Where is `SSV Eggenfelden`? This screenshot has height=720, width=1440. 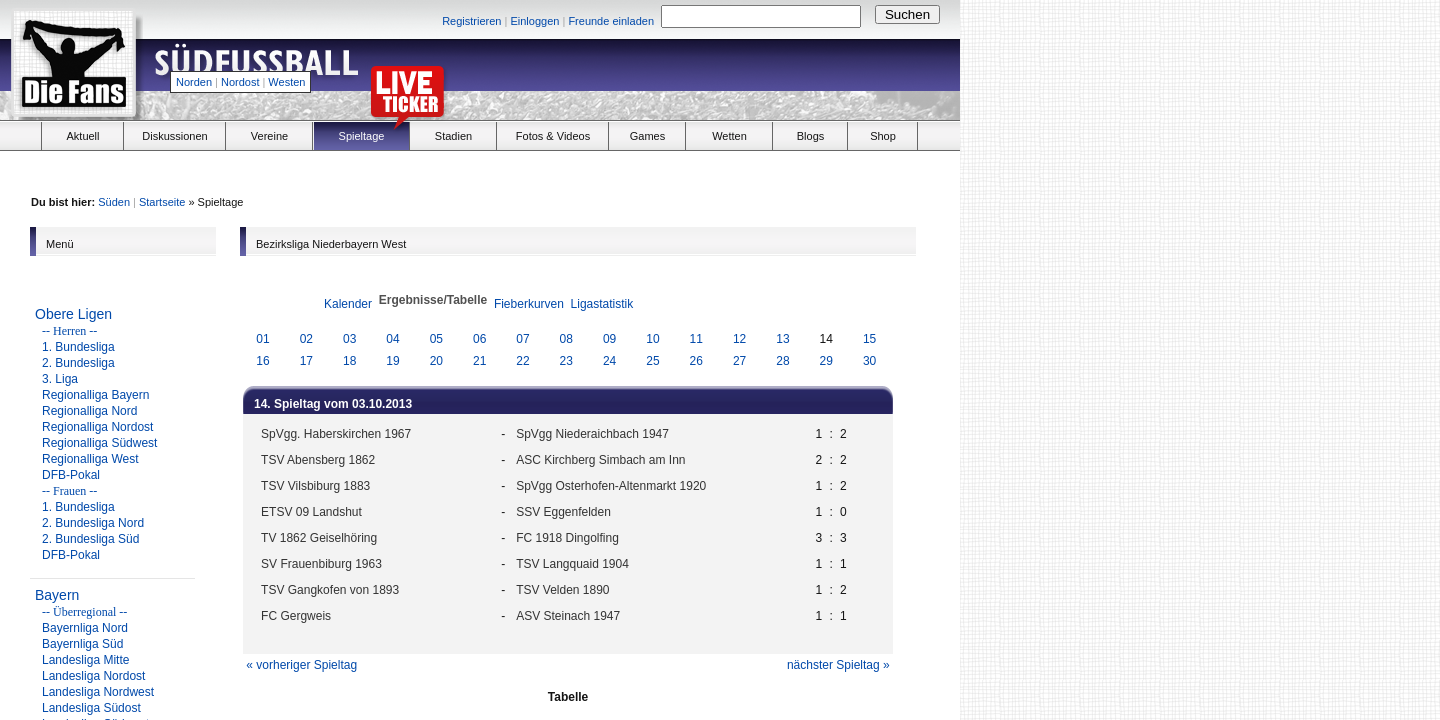 SSV Eggenfelden is located at coordinates (563, 512).